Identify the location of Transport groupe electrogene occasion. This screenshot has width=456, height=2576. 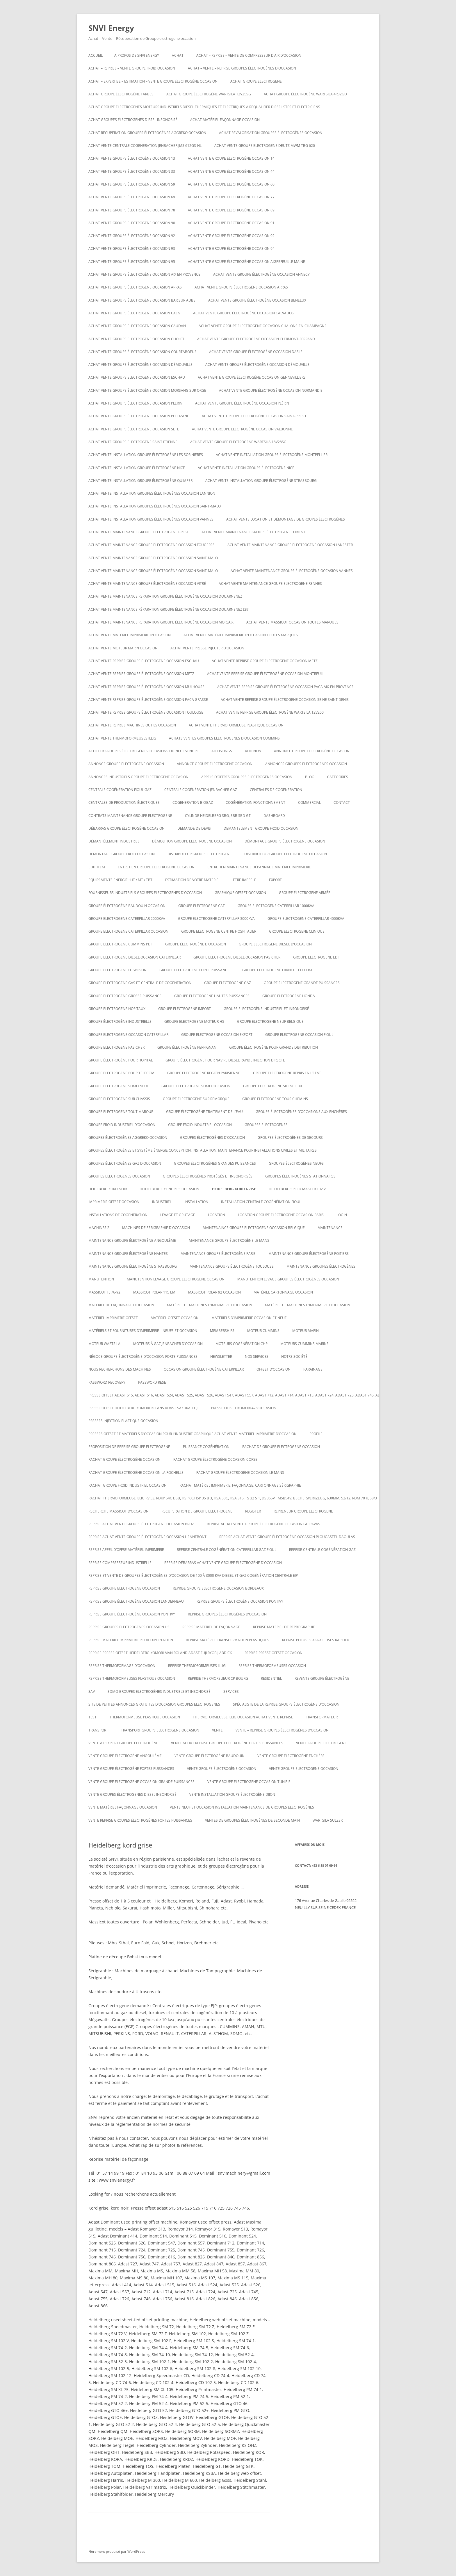
(160, 1730).